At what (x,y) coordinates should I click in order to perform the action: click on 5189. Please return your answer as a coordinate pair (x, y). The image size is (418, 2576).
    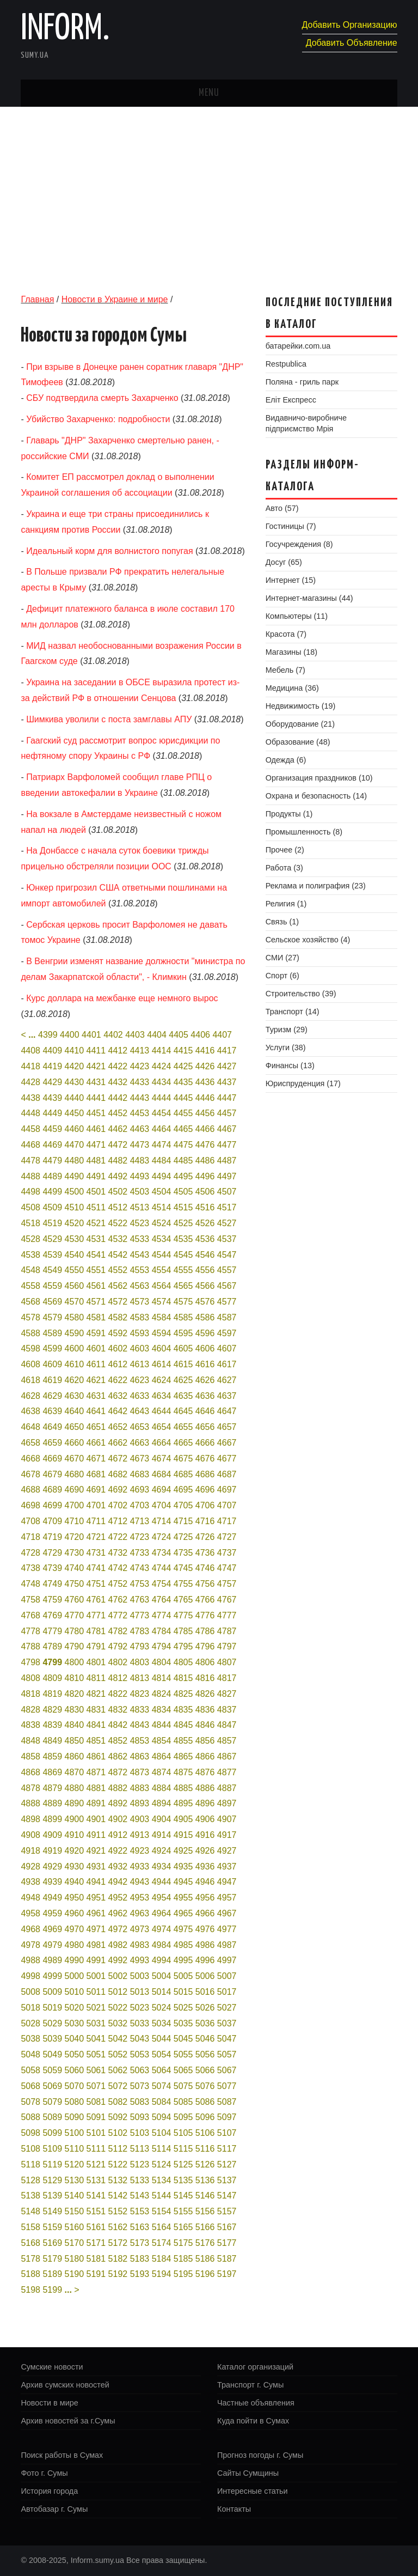
    Looking at the image, I should click on (52, 2274).